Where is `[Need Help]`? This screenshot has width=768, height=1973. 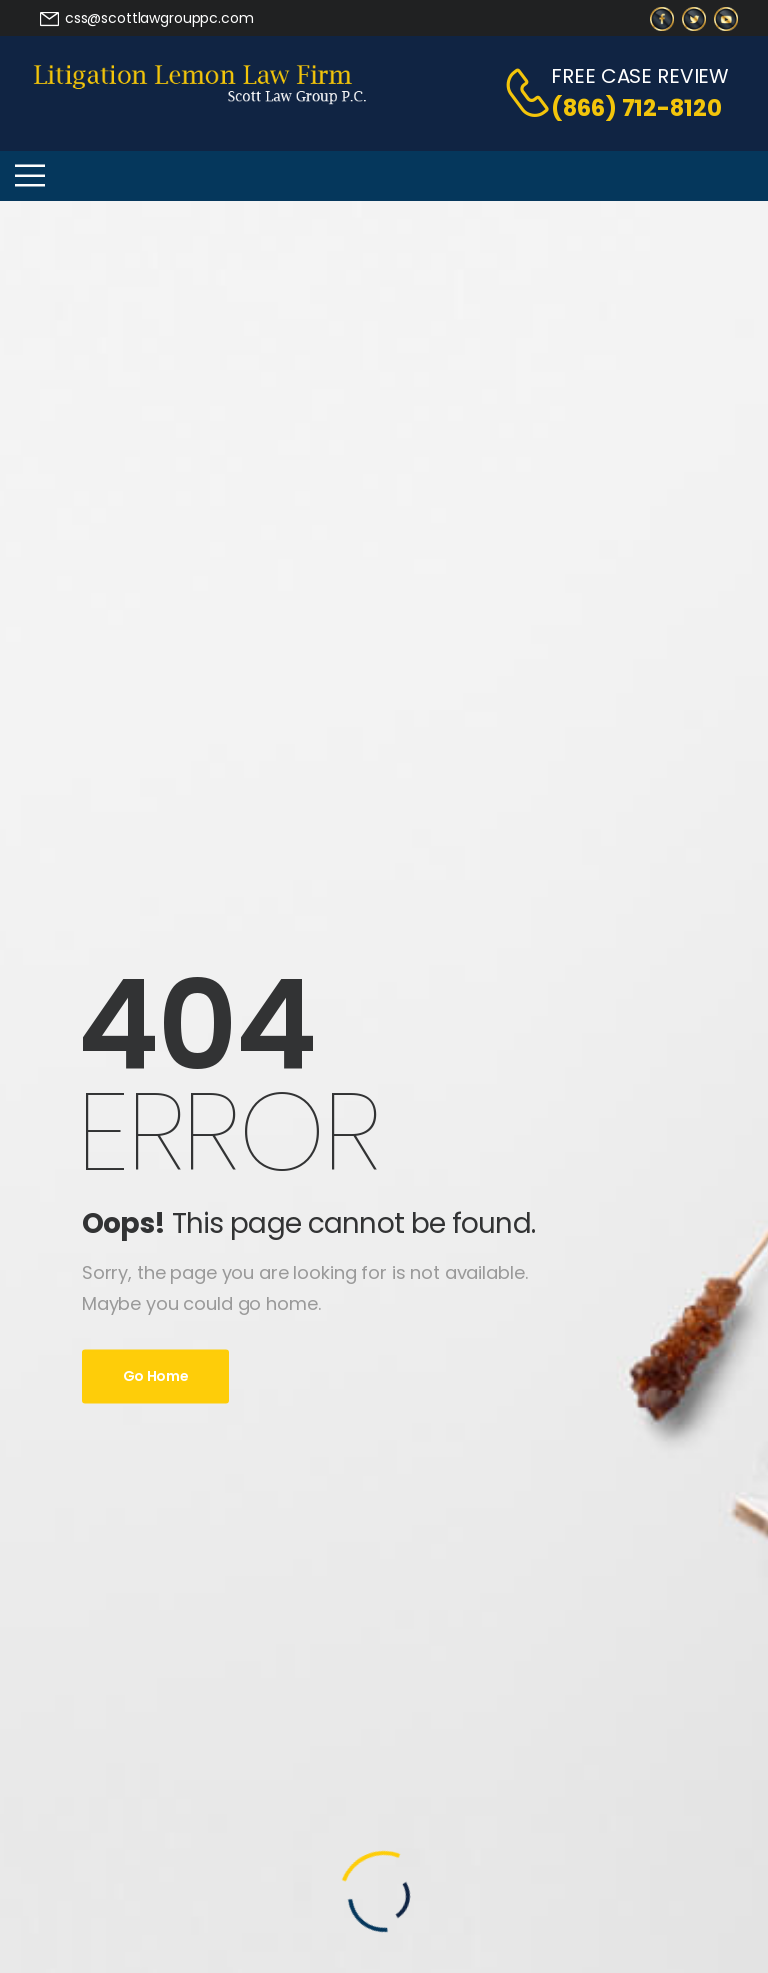 [Need Help] is located at coordinates (147, 18).